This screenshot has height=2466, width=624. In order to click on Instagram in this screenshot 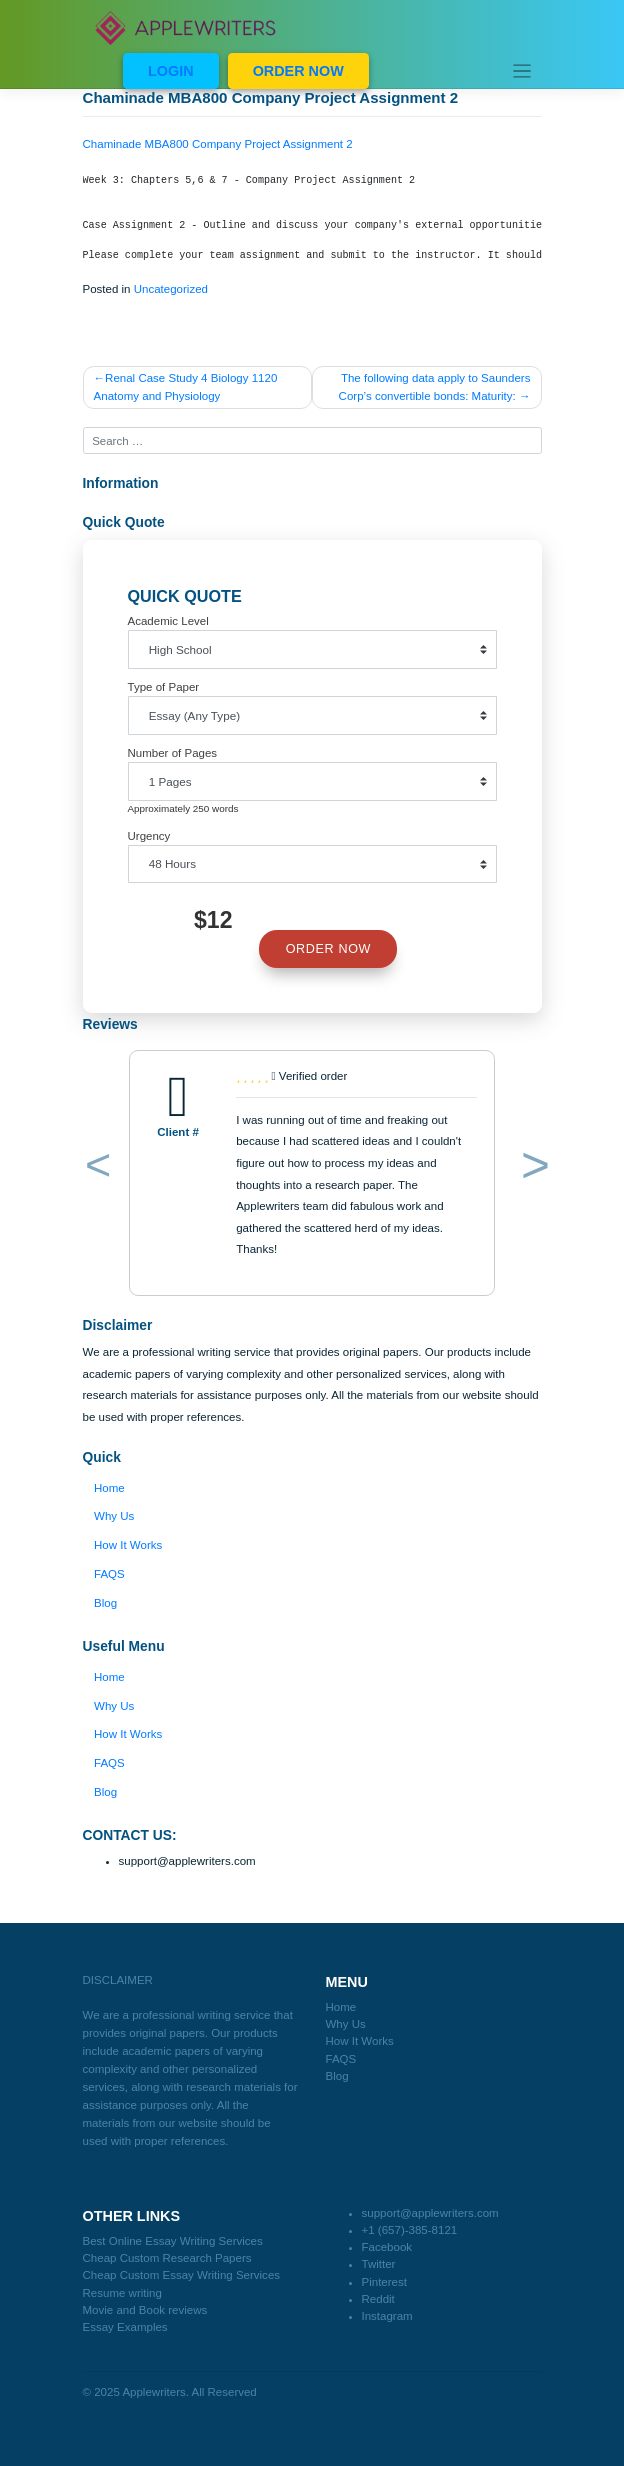, I will do `click(387, 2316)`.